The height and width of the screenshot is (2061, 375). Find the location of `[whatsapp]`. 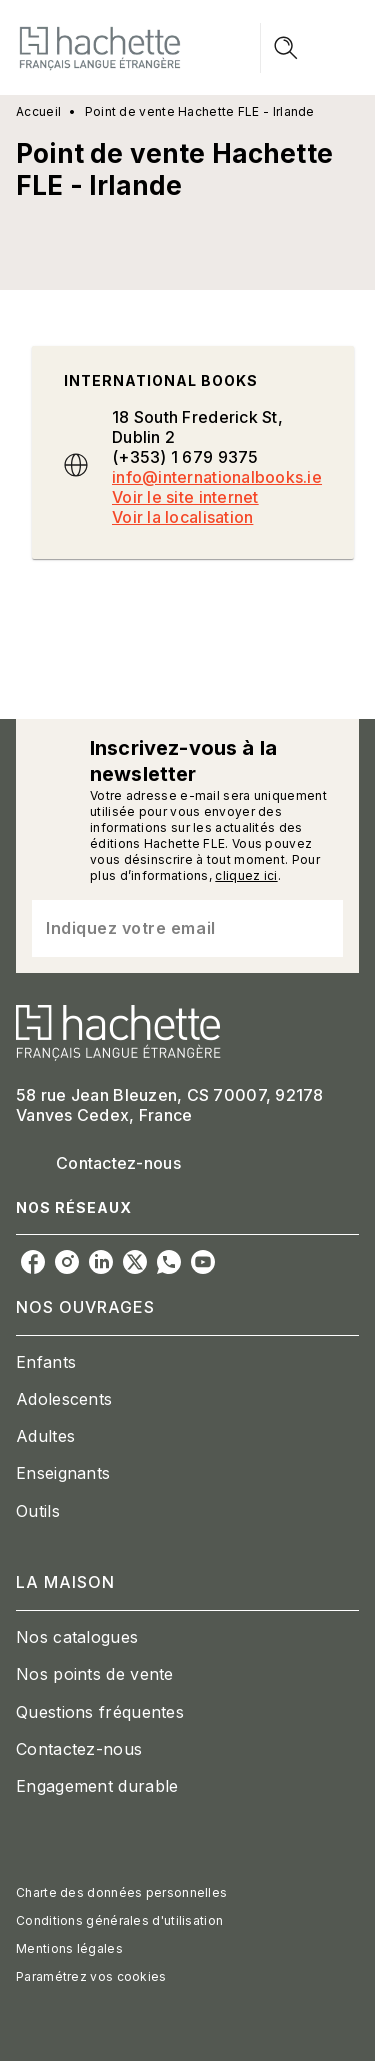

[whatsapp] is located at coordinates (169, 1262).